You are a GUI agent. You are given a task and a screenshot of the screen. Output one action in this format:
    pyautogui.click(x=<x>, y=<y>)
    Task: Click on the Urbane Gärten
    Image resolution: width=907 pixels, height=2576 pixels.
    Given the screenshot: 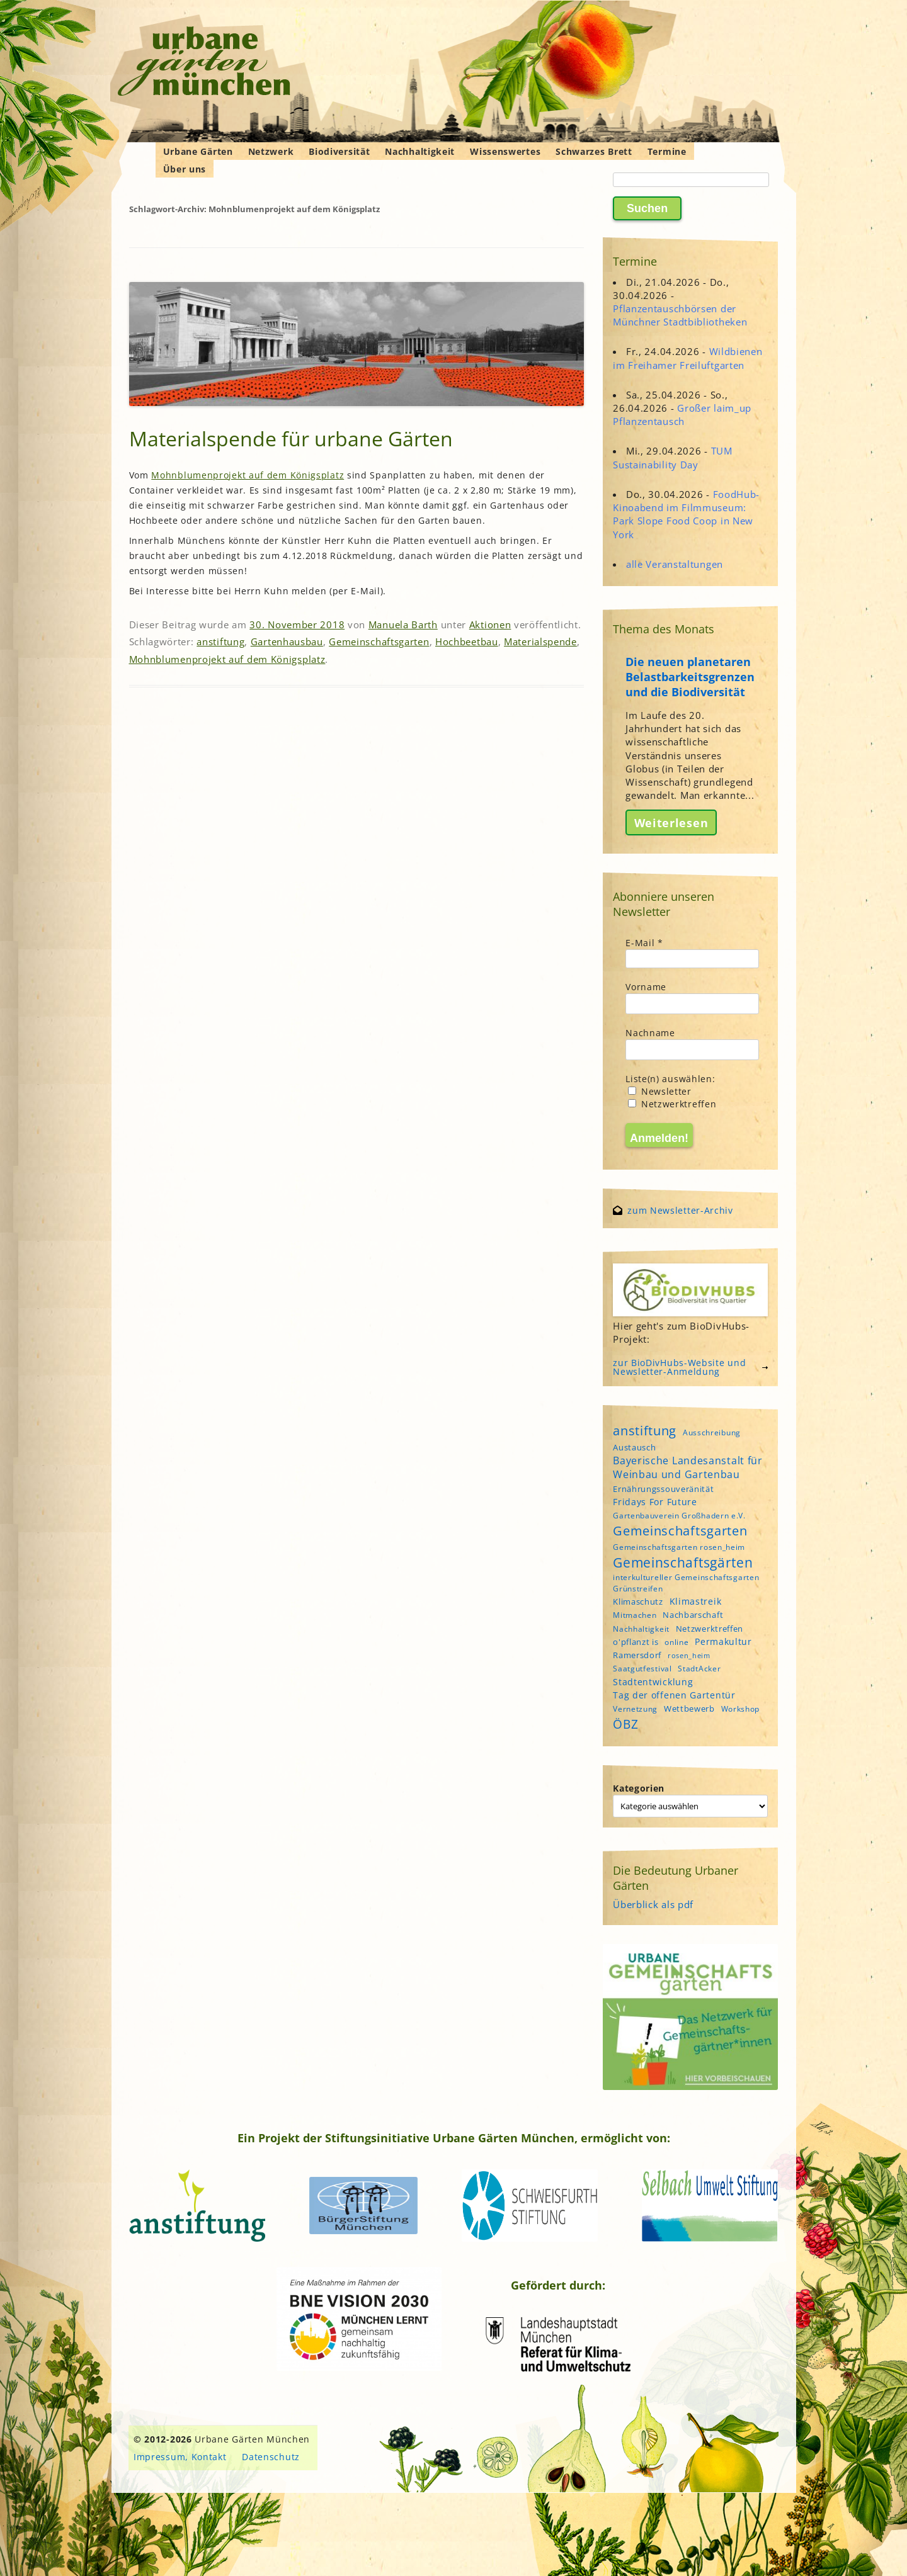 What is the action you would take?
    pyautogui.click(x=198, y=151)
    